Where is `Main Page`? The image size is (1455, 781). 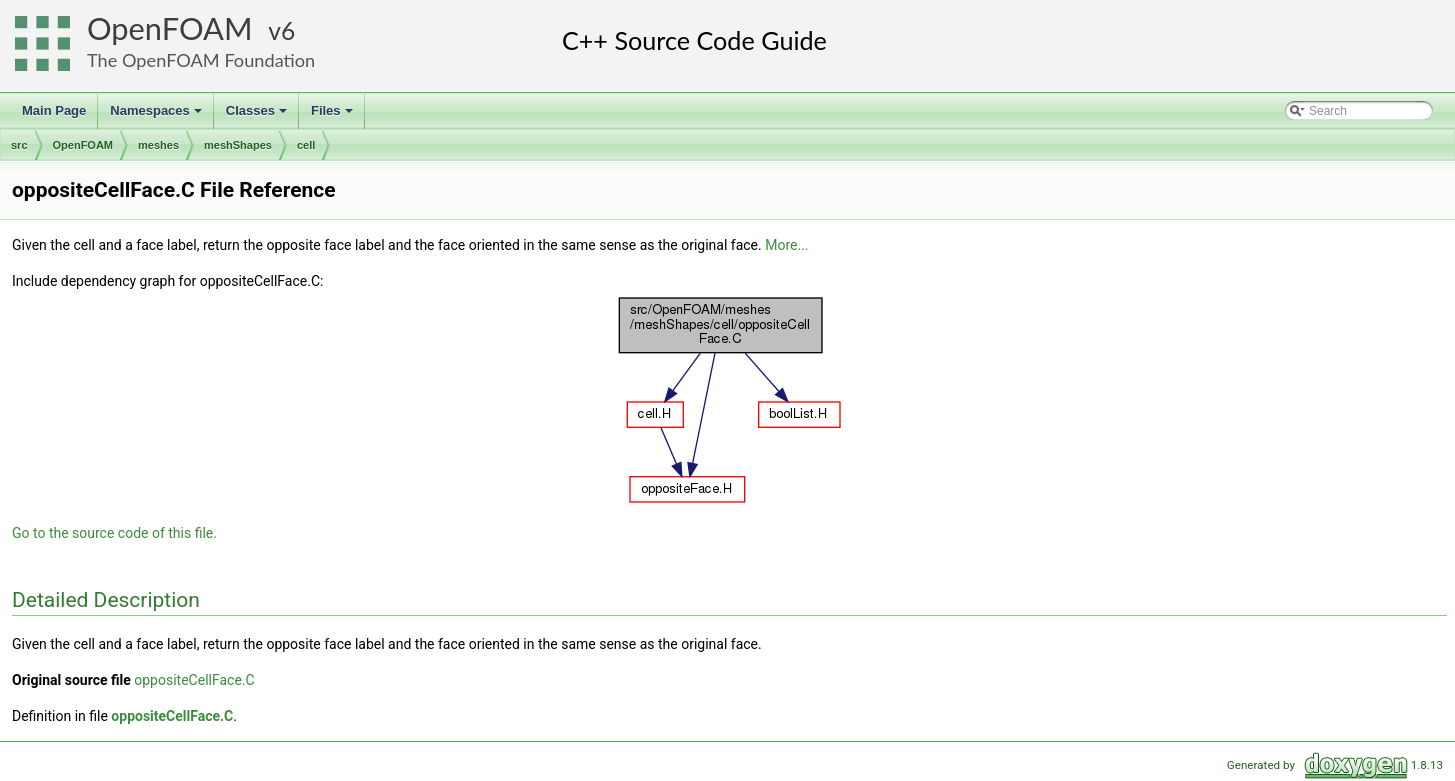 Main Page is located at coordinates (54, 110).